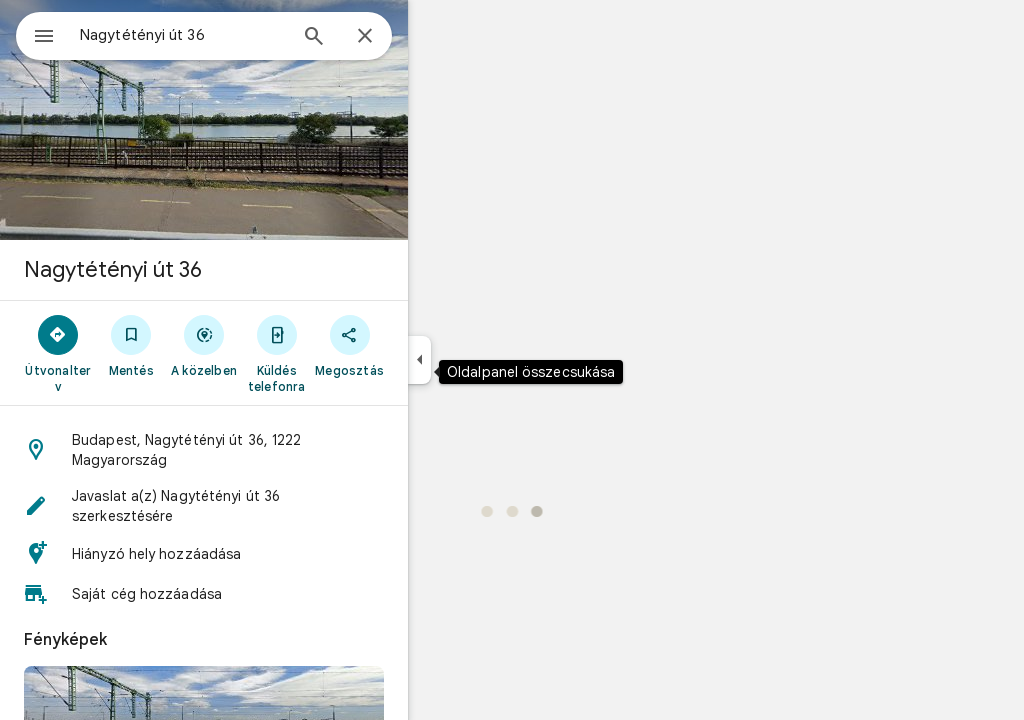 The width and height of the screenshot is (1024, 720). Describe the element at coordinates (491, 360) in the screenshot. I see `[Oldalpanel összecsukása]` at that location.